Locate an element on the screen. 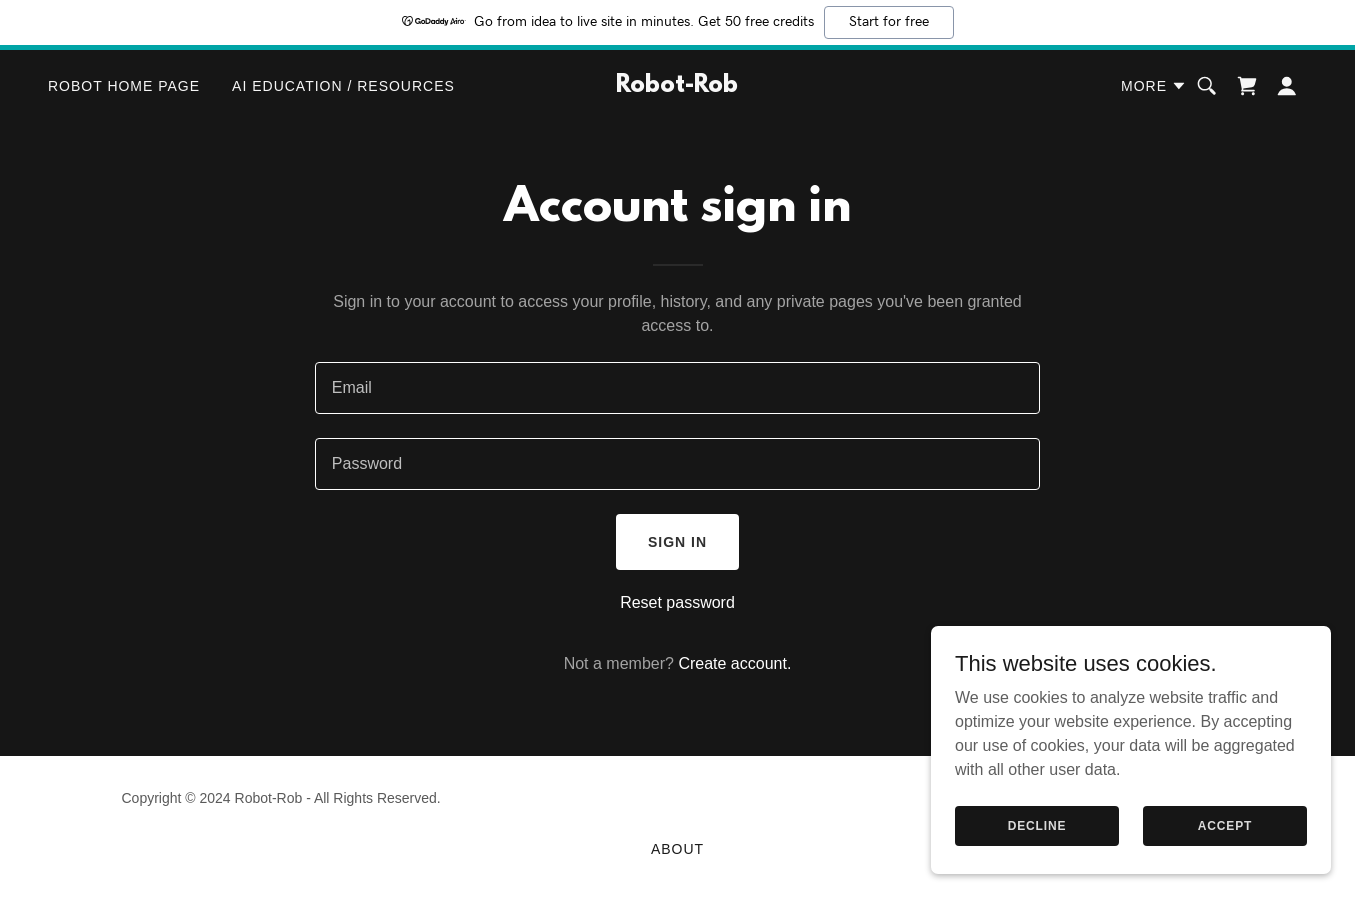 The width and height of the screenshot is (1355, 897). Start for free is located at coordinates (889, 22).